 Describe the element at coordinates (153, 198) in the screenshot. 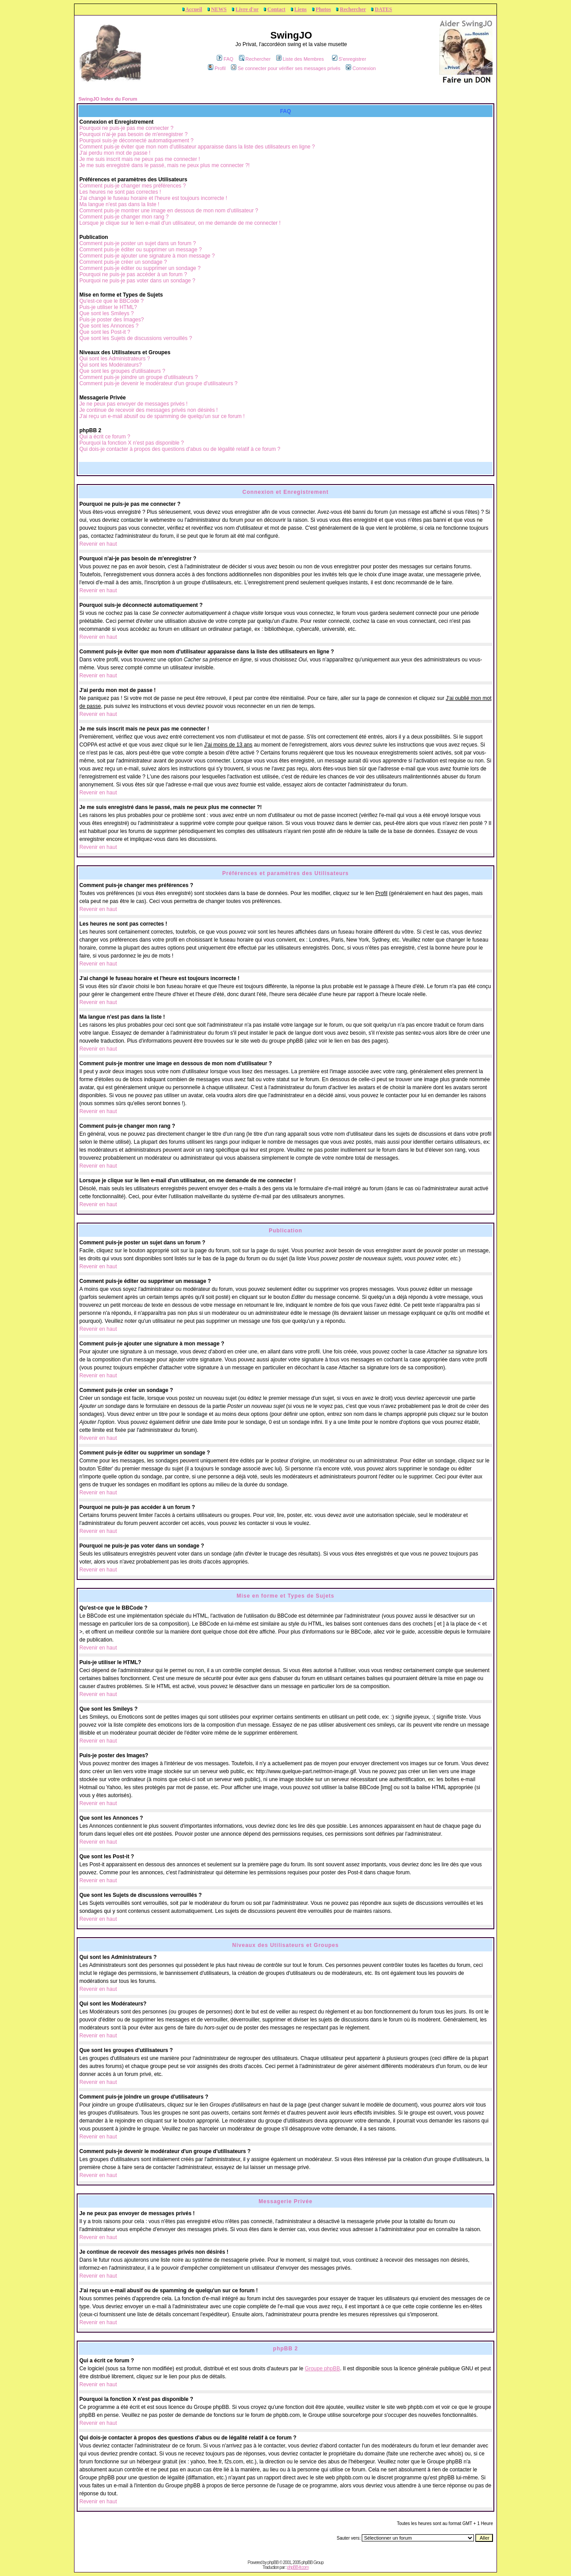

I see `J'ai changé le fuseau horaire et l'heure est toujours incorrecte !` at that location.